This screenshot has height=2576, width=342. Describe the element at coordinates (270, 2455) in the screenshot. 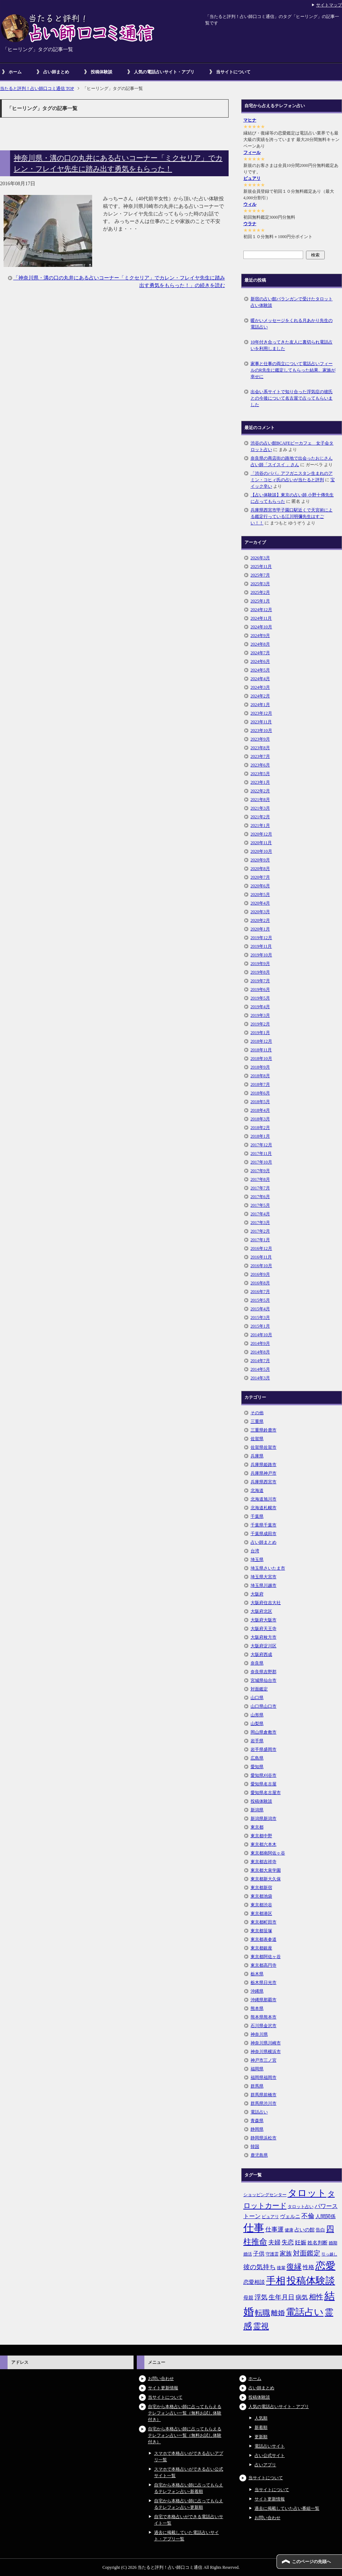

I see `占い公式サイト` at that location.